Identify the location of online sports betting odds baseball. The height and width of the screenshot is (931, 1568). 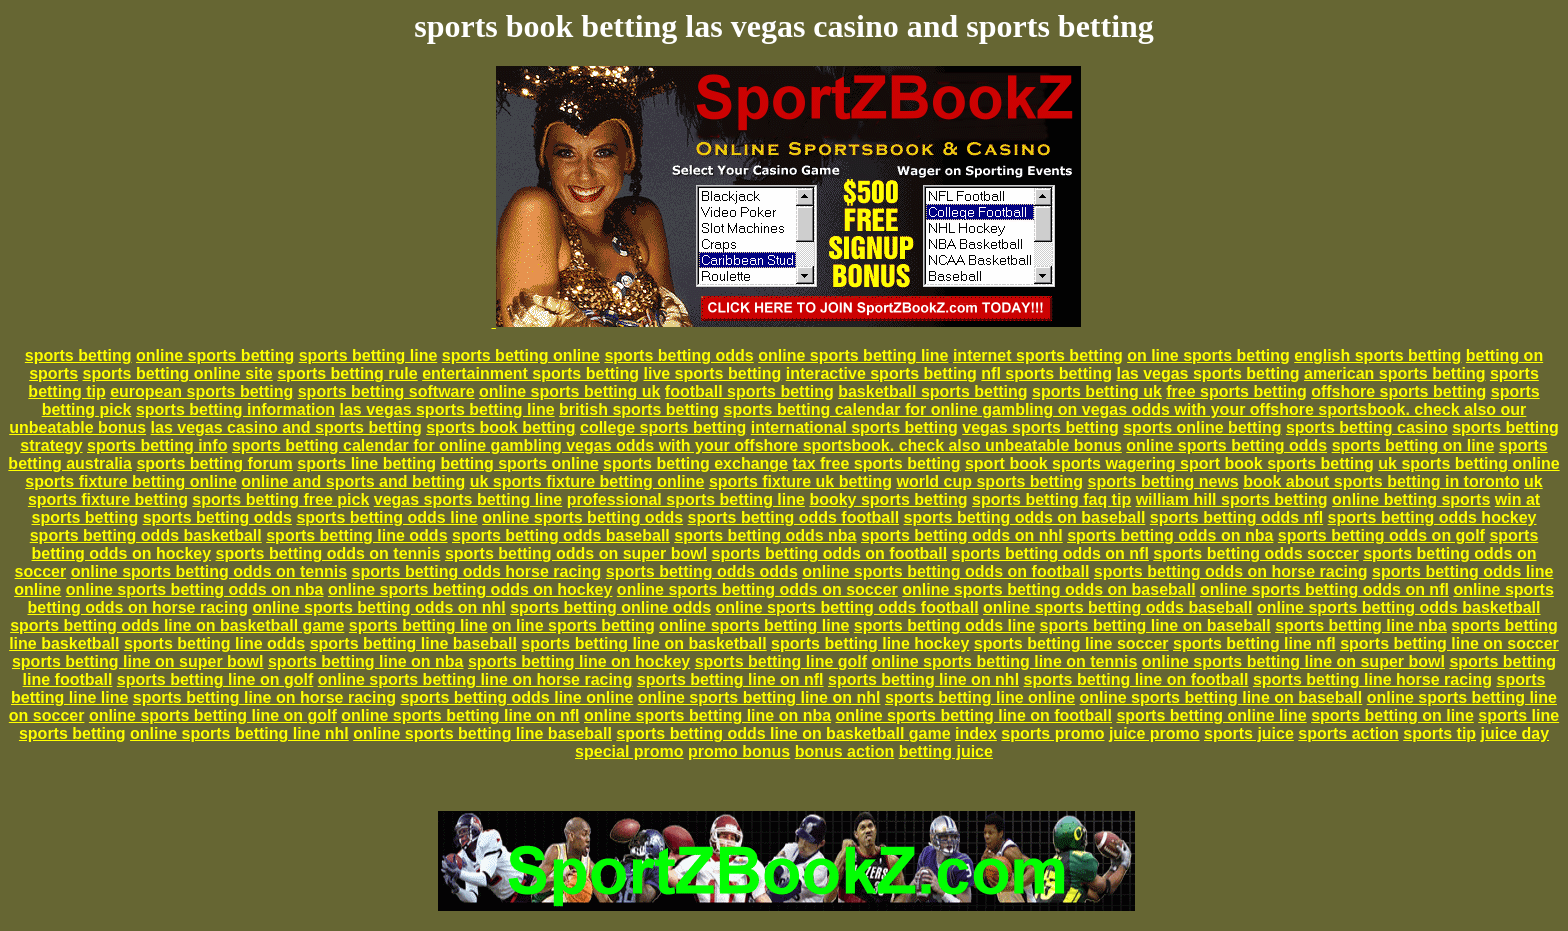
(1117, 607).